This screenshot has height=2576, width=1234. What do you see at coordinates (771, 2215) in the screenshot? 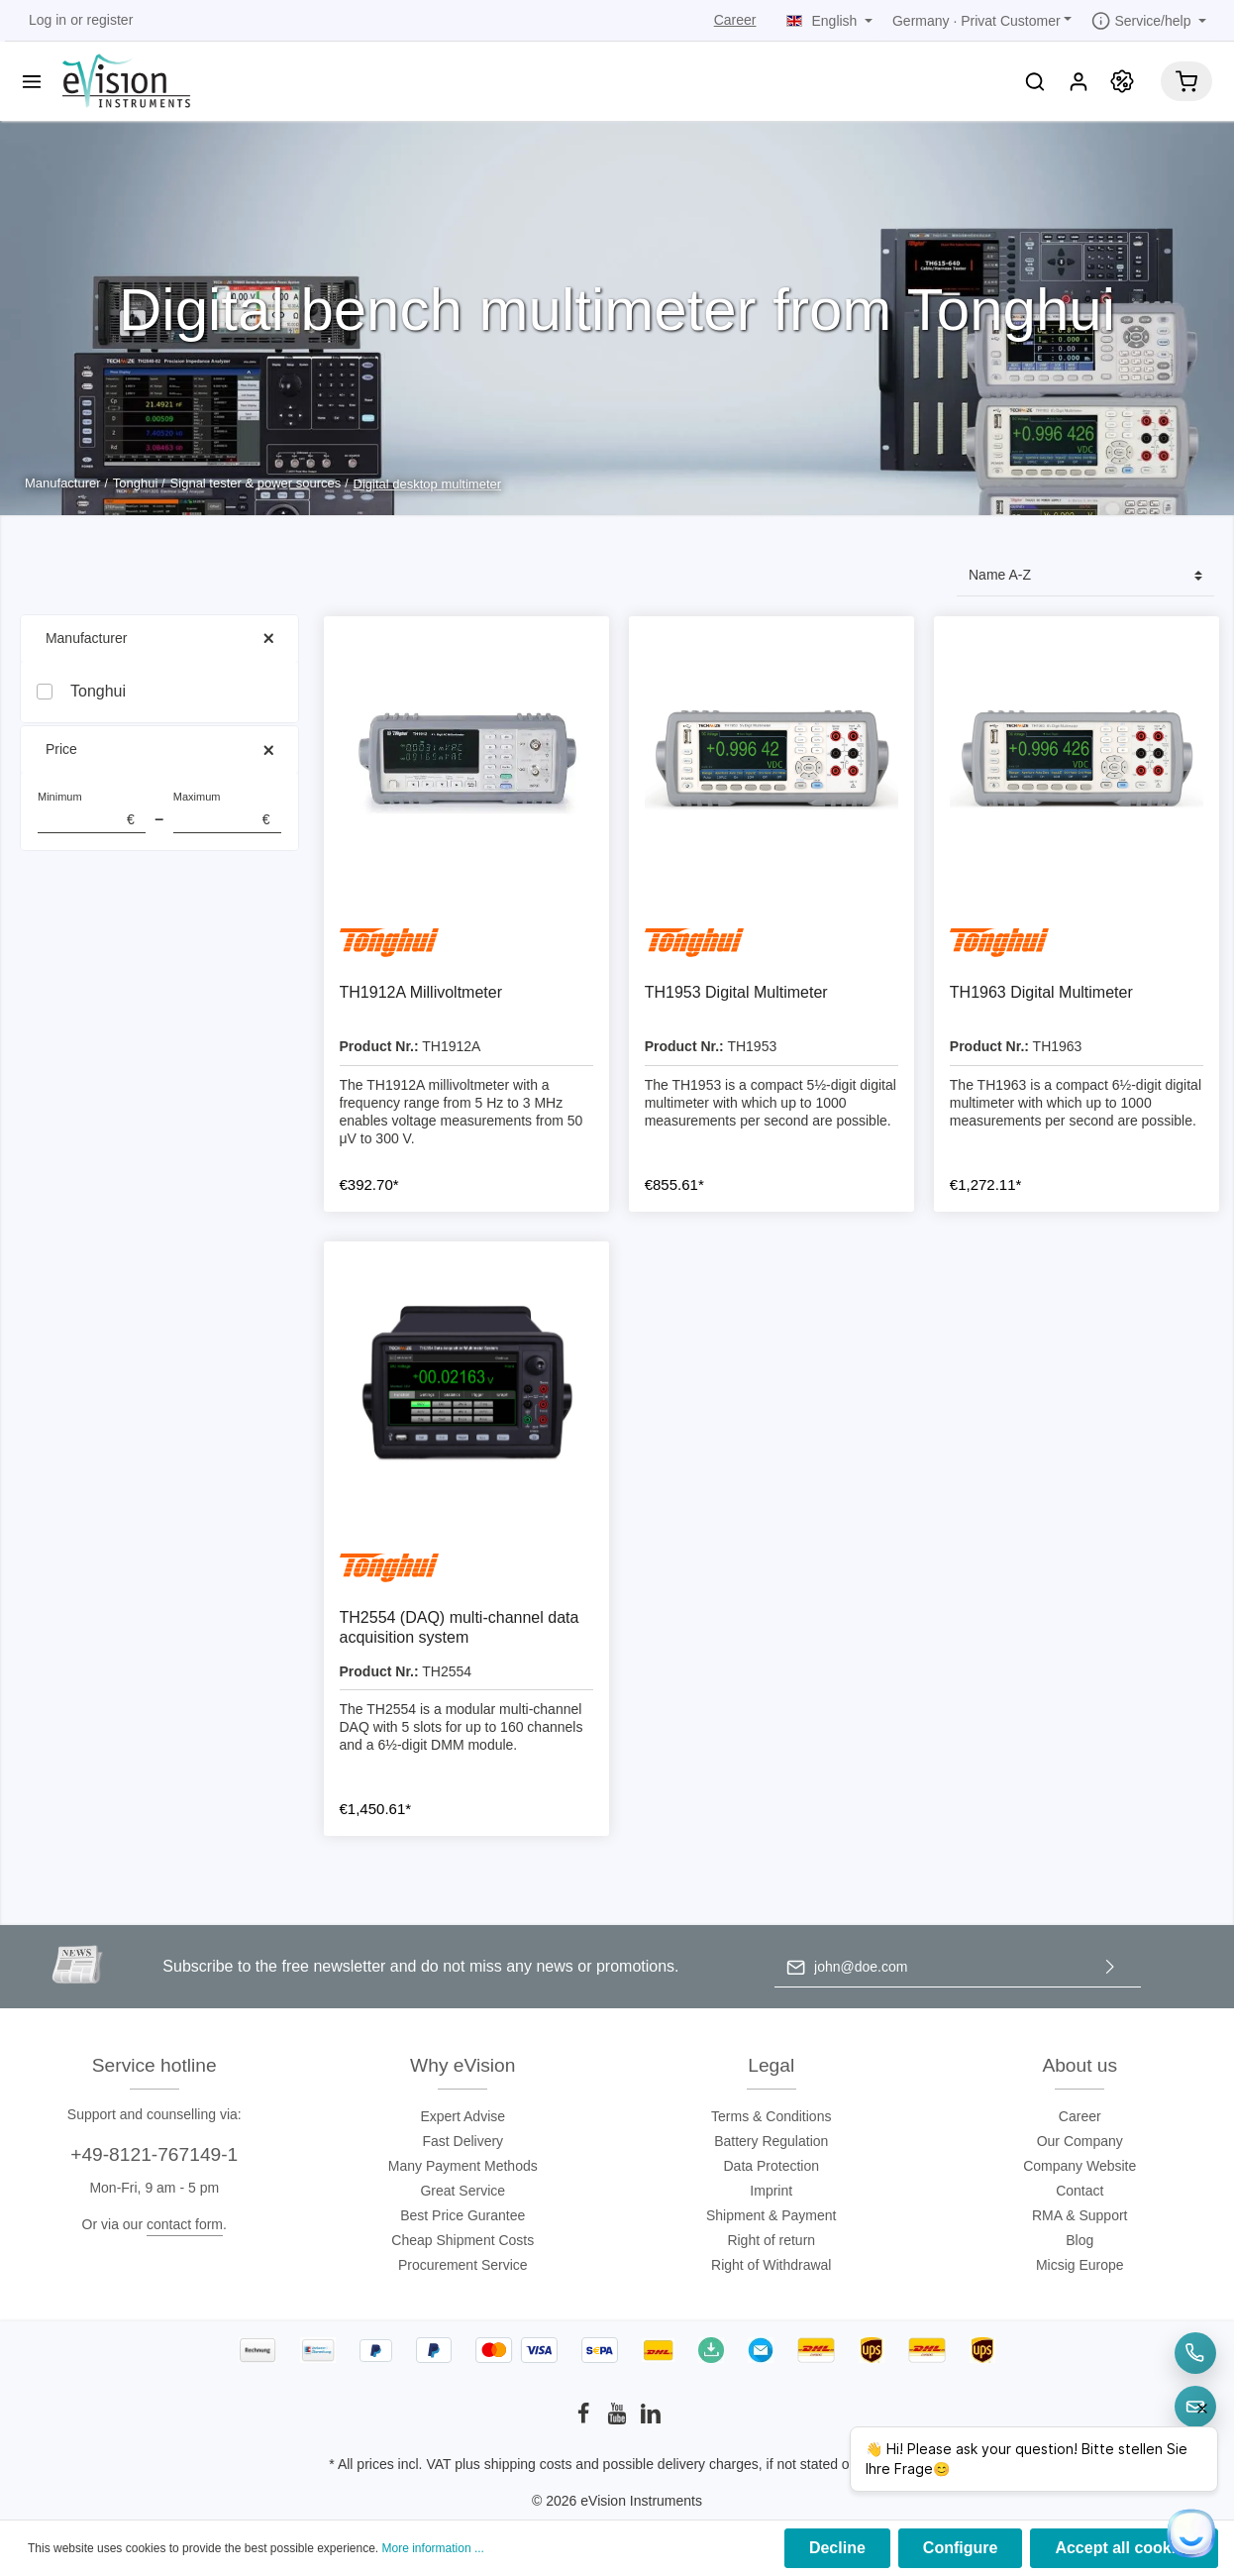
I see `Shipment & Payment` at bounding box center [771, 2215].